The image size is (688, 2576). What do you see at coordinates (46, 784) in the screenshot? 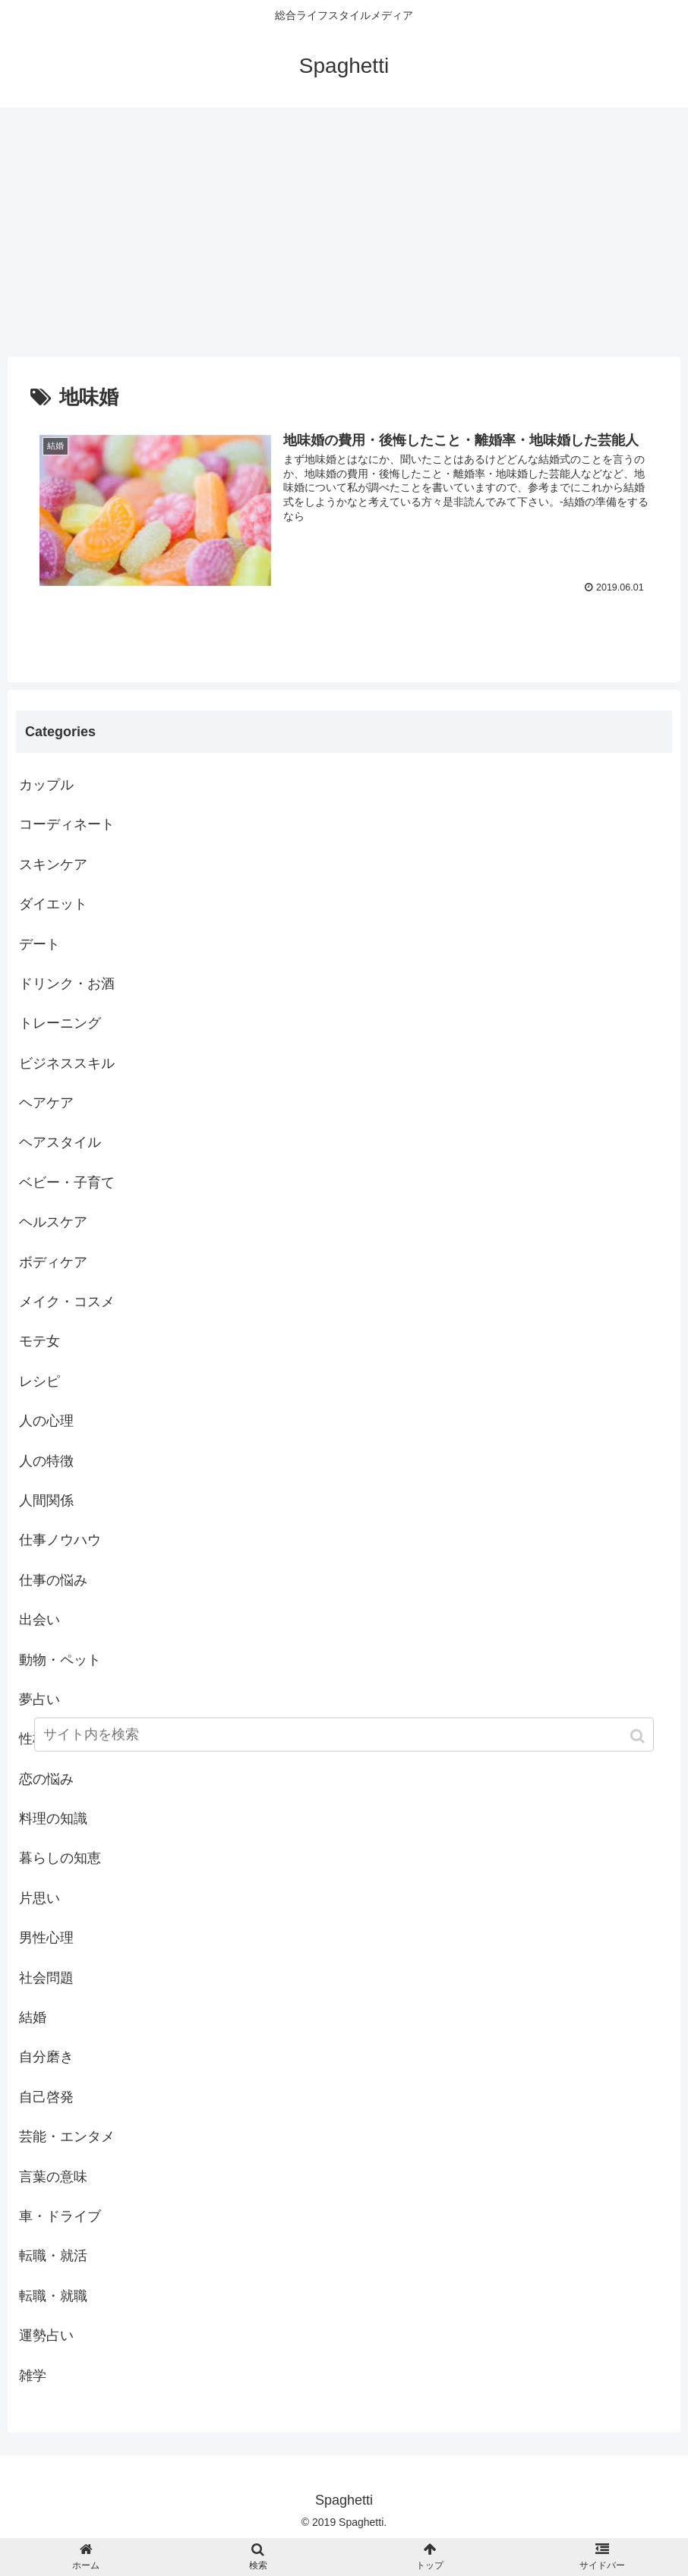
I see `カップル` at bounding box center [46, 784].